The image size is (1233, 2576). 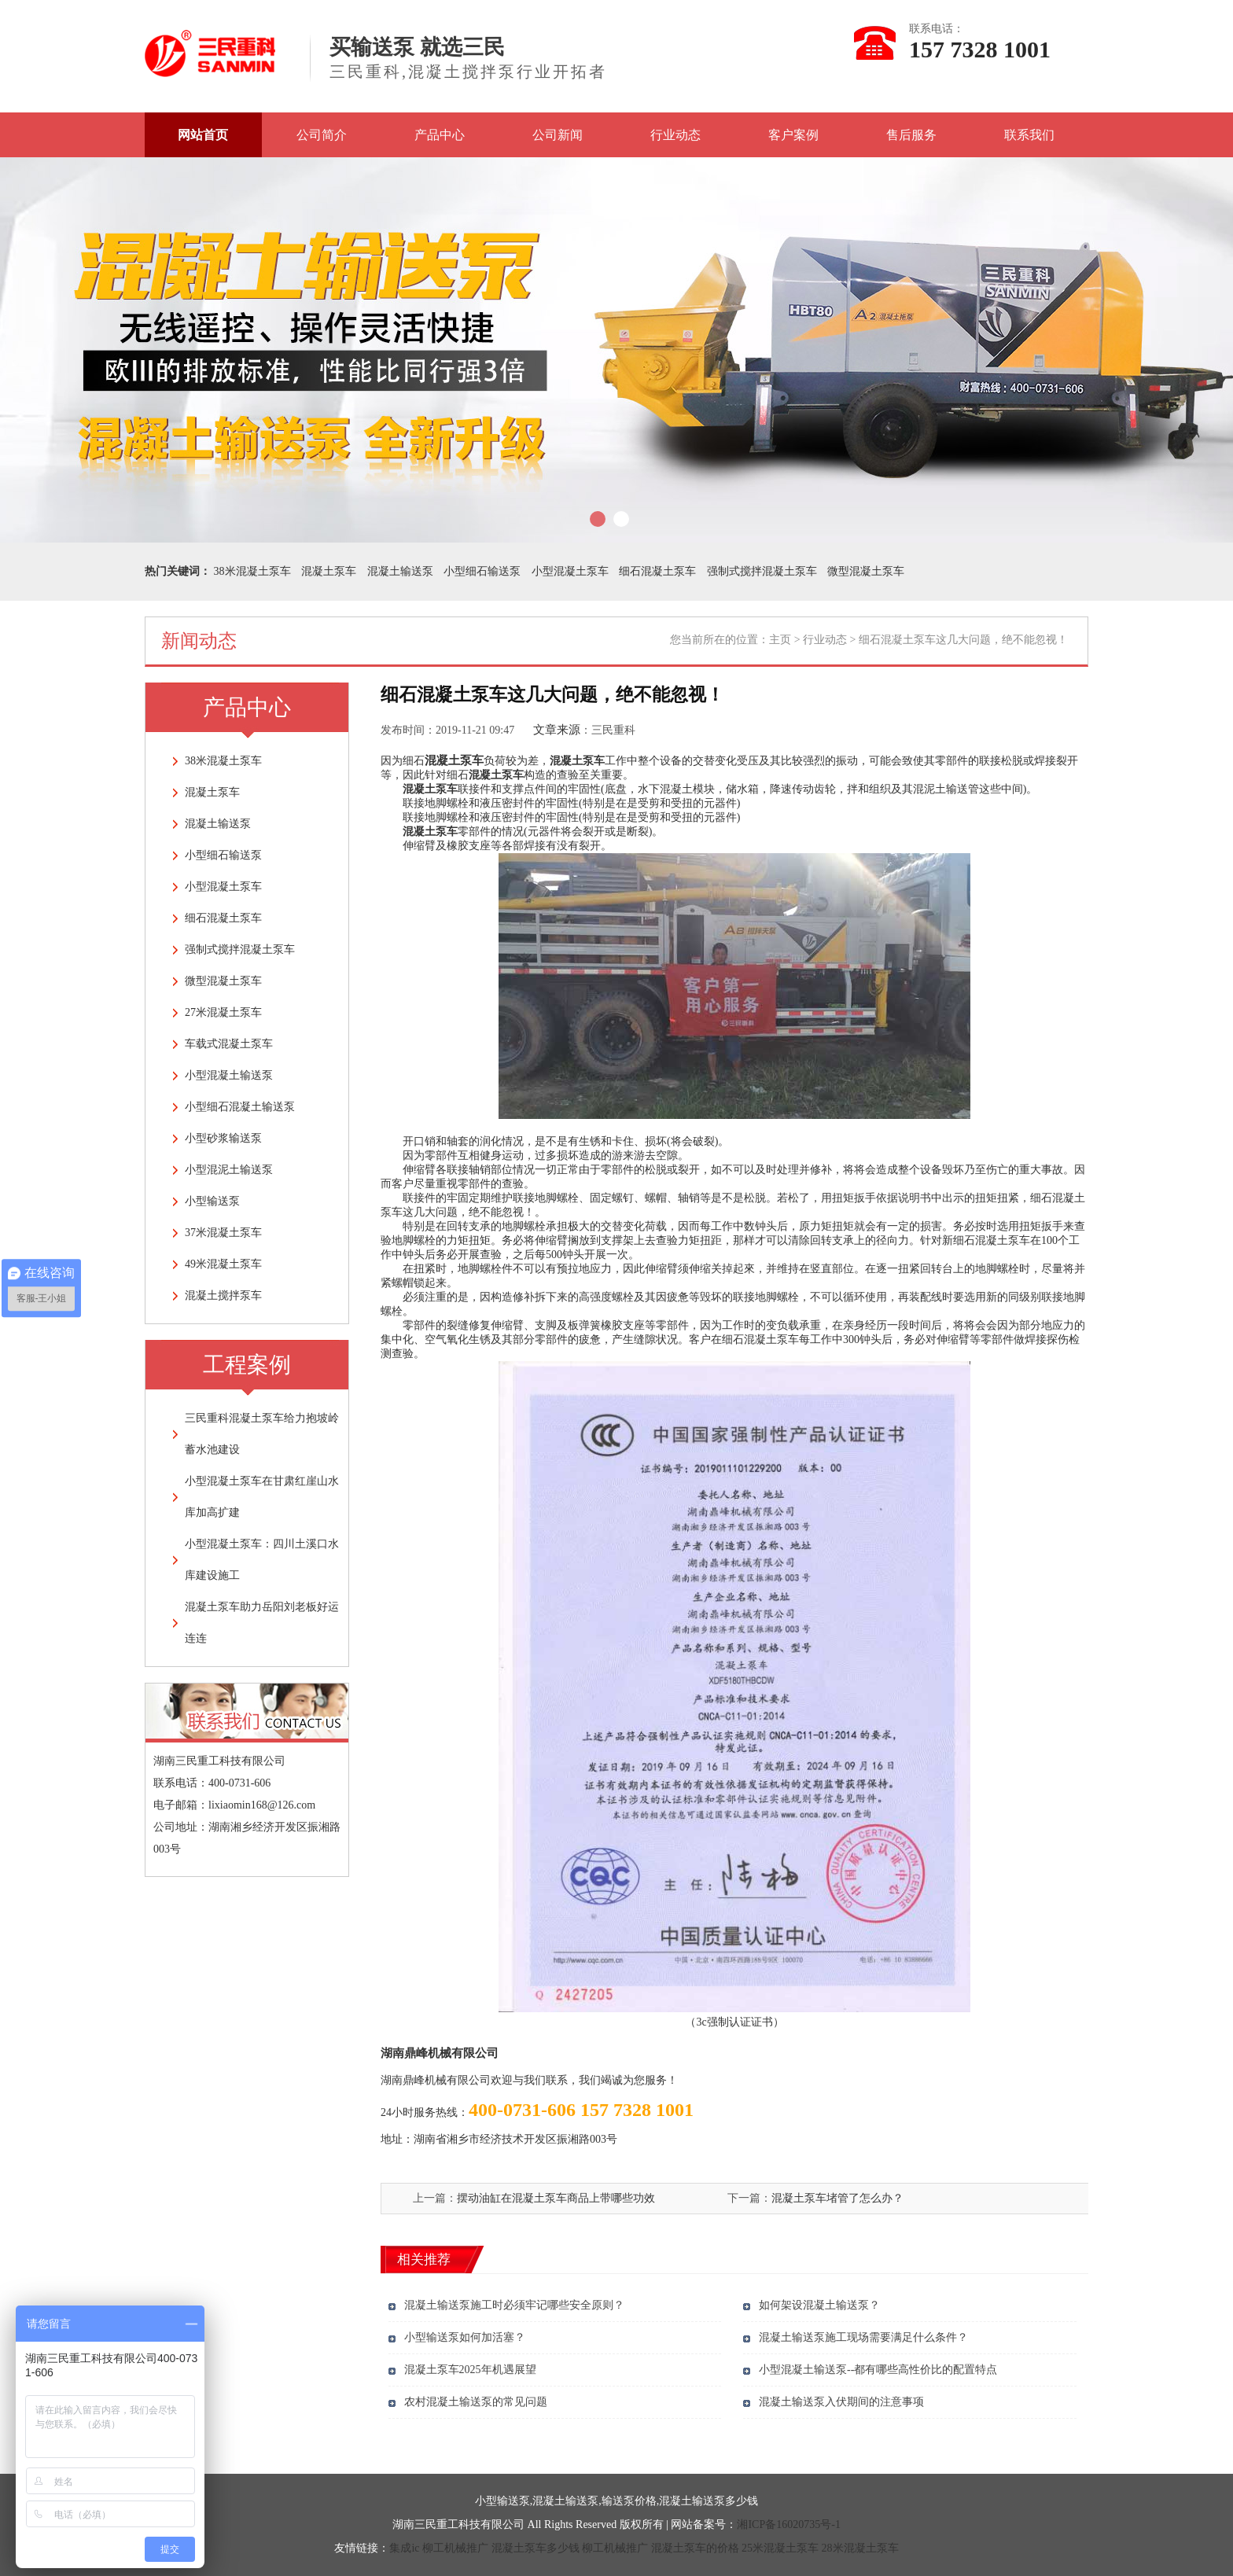 What do you see at coordinates (229, 1170) in the screenshot?
I see `小型混泥土输送泵` at bounding box center [229, 1170].